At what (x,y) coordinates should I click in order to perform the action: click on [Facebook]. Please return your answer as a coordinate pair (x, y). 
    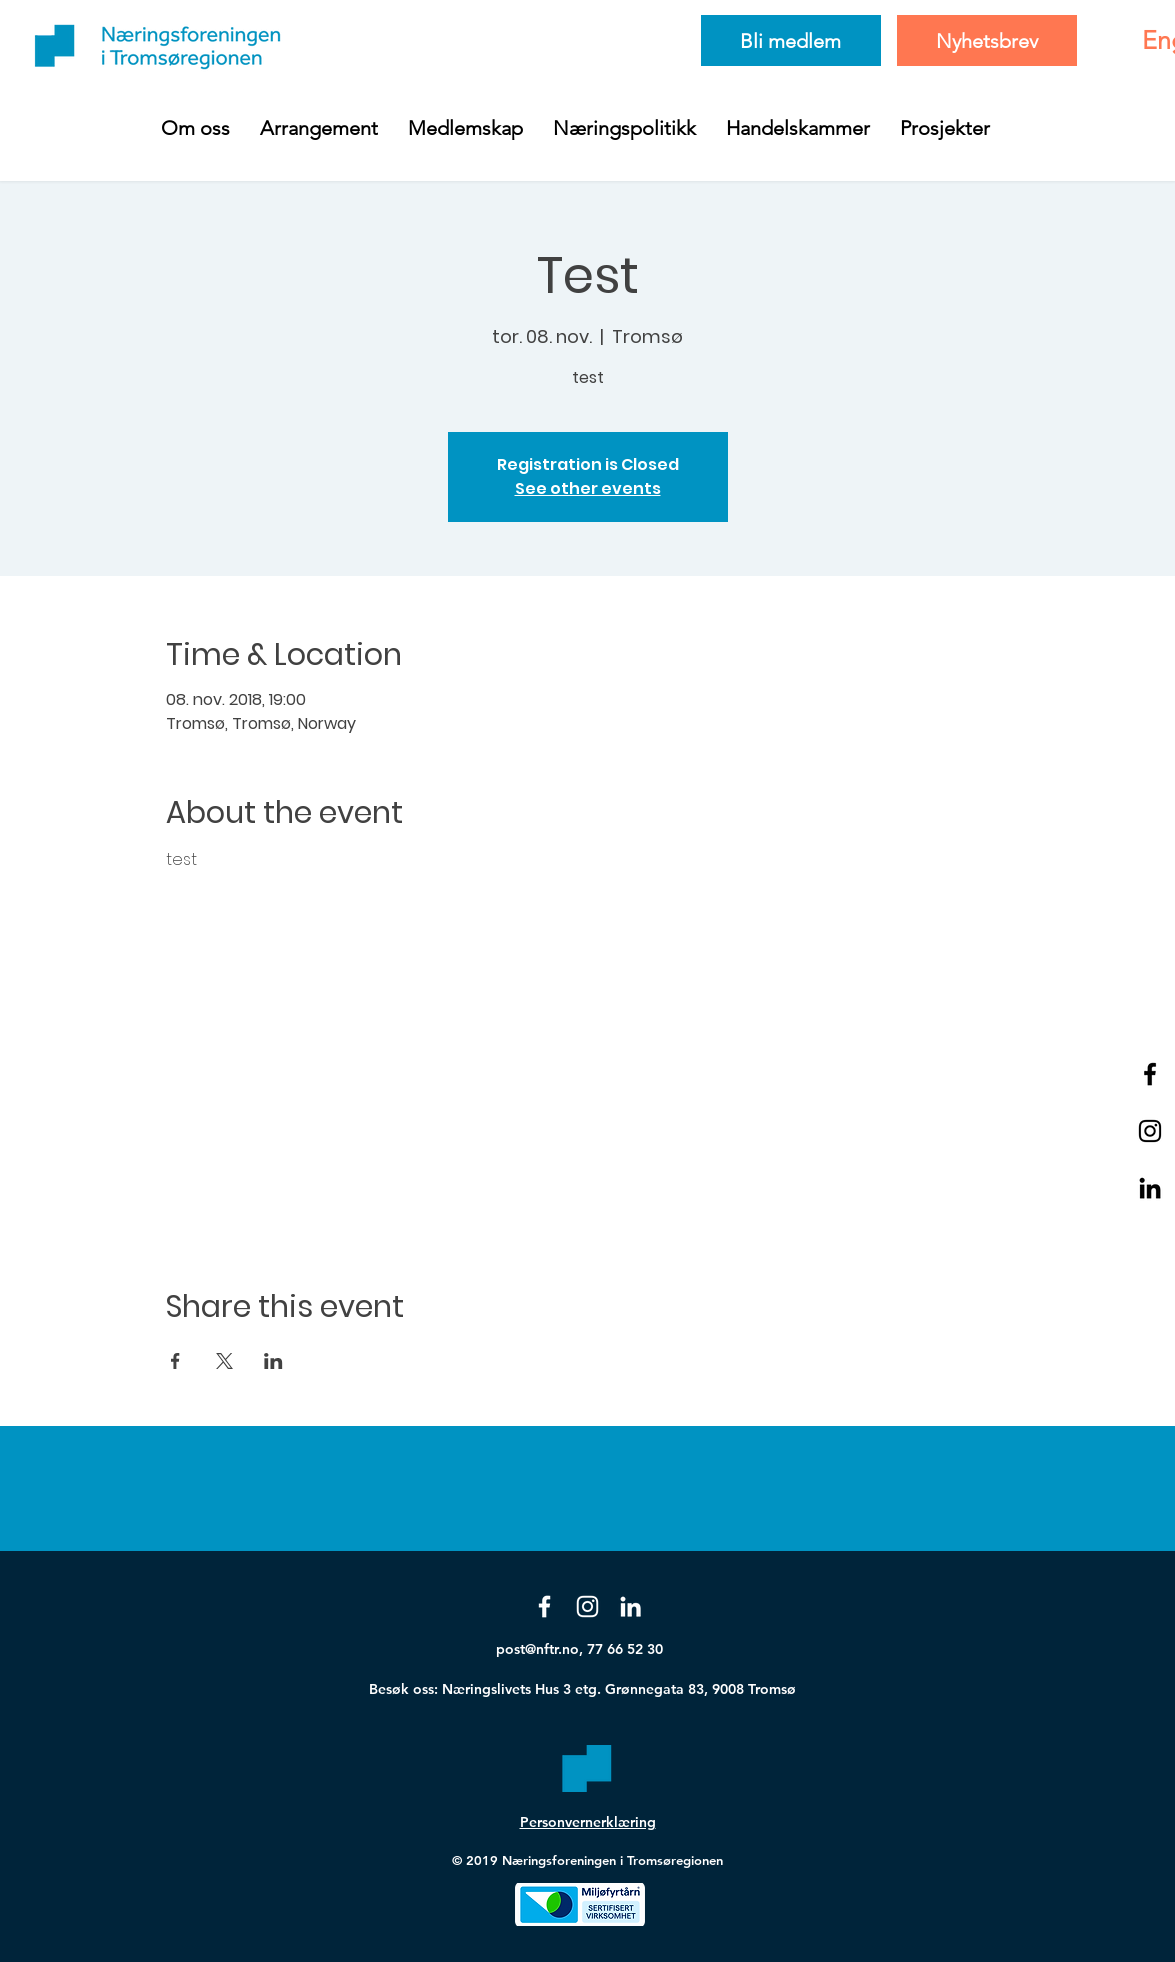
    Looking at the image, I should click on (544, 1606).